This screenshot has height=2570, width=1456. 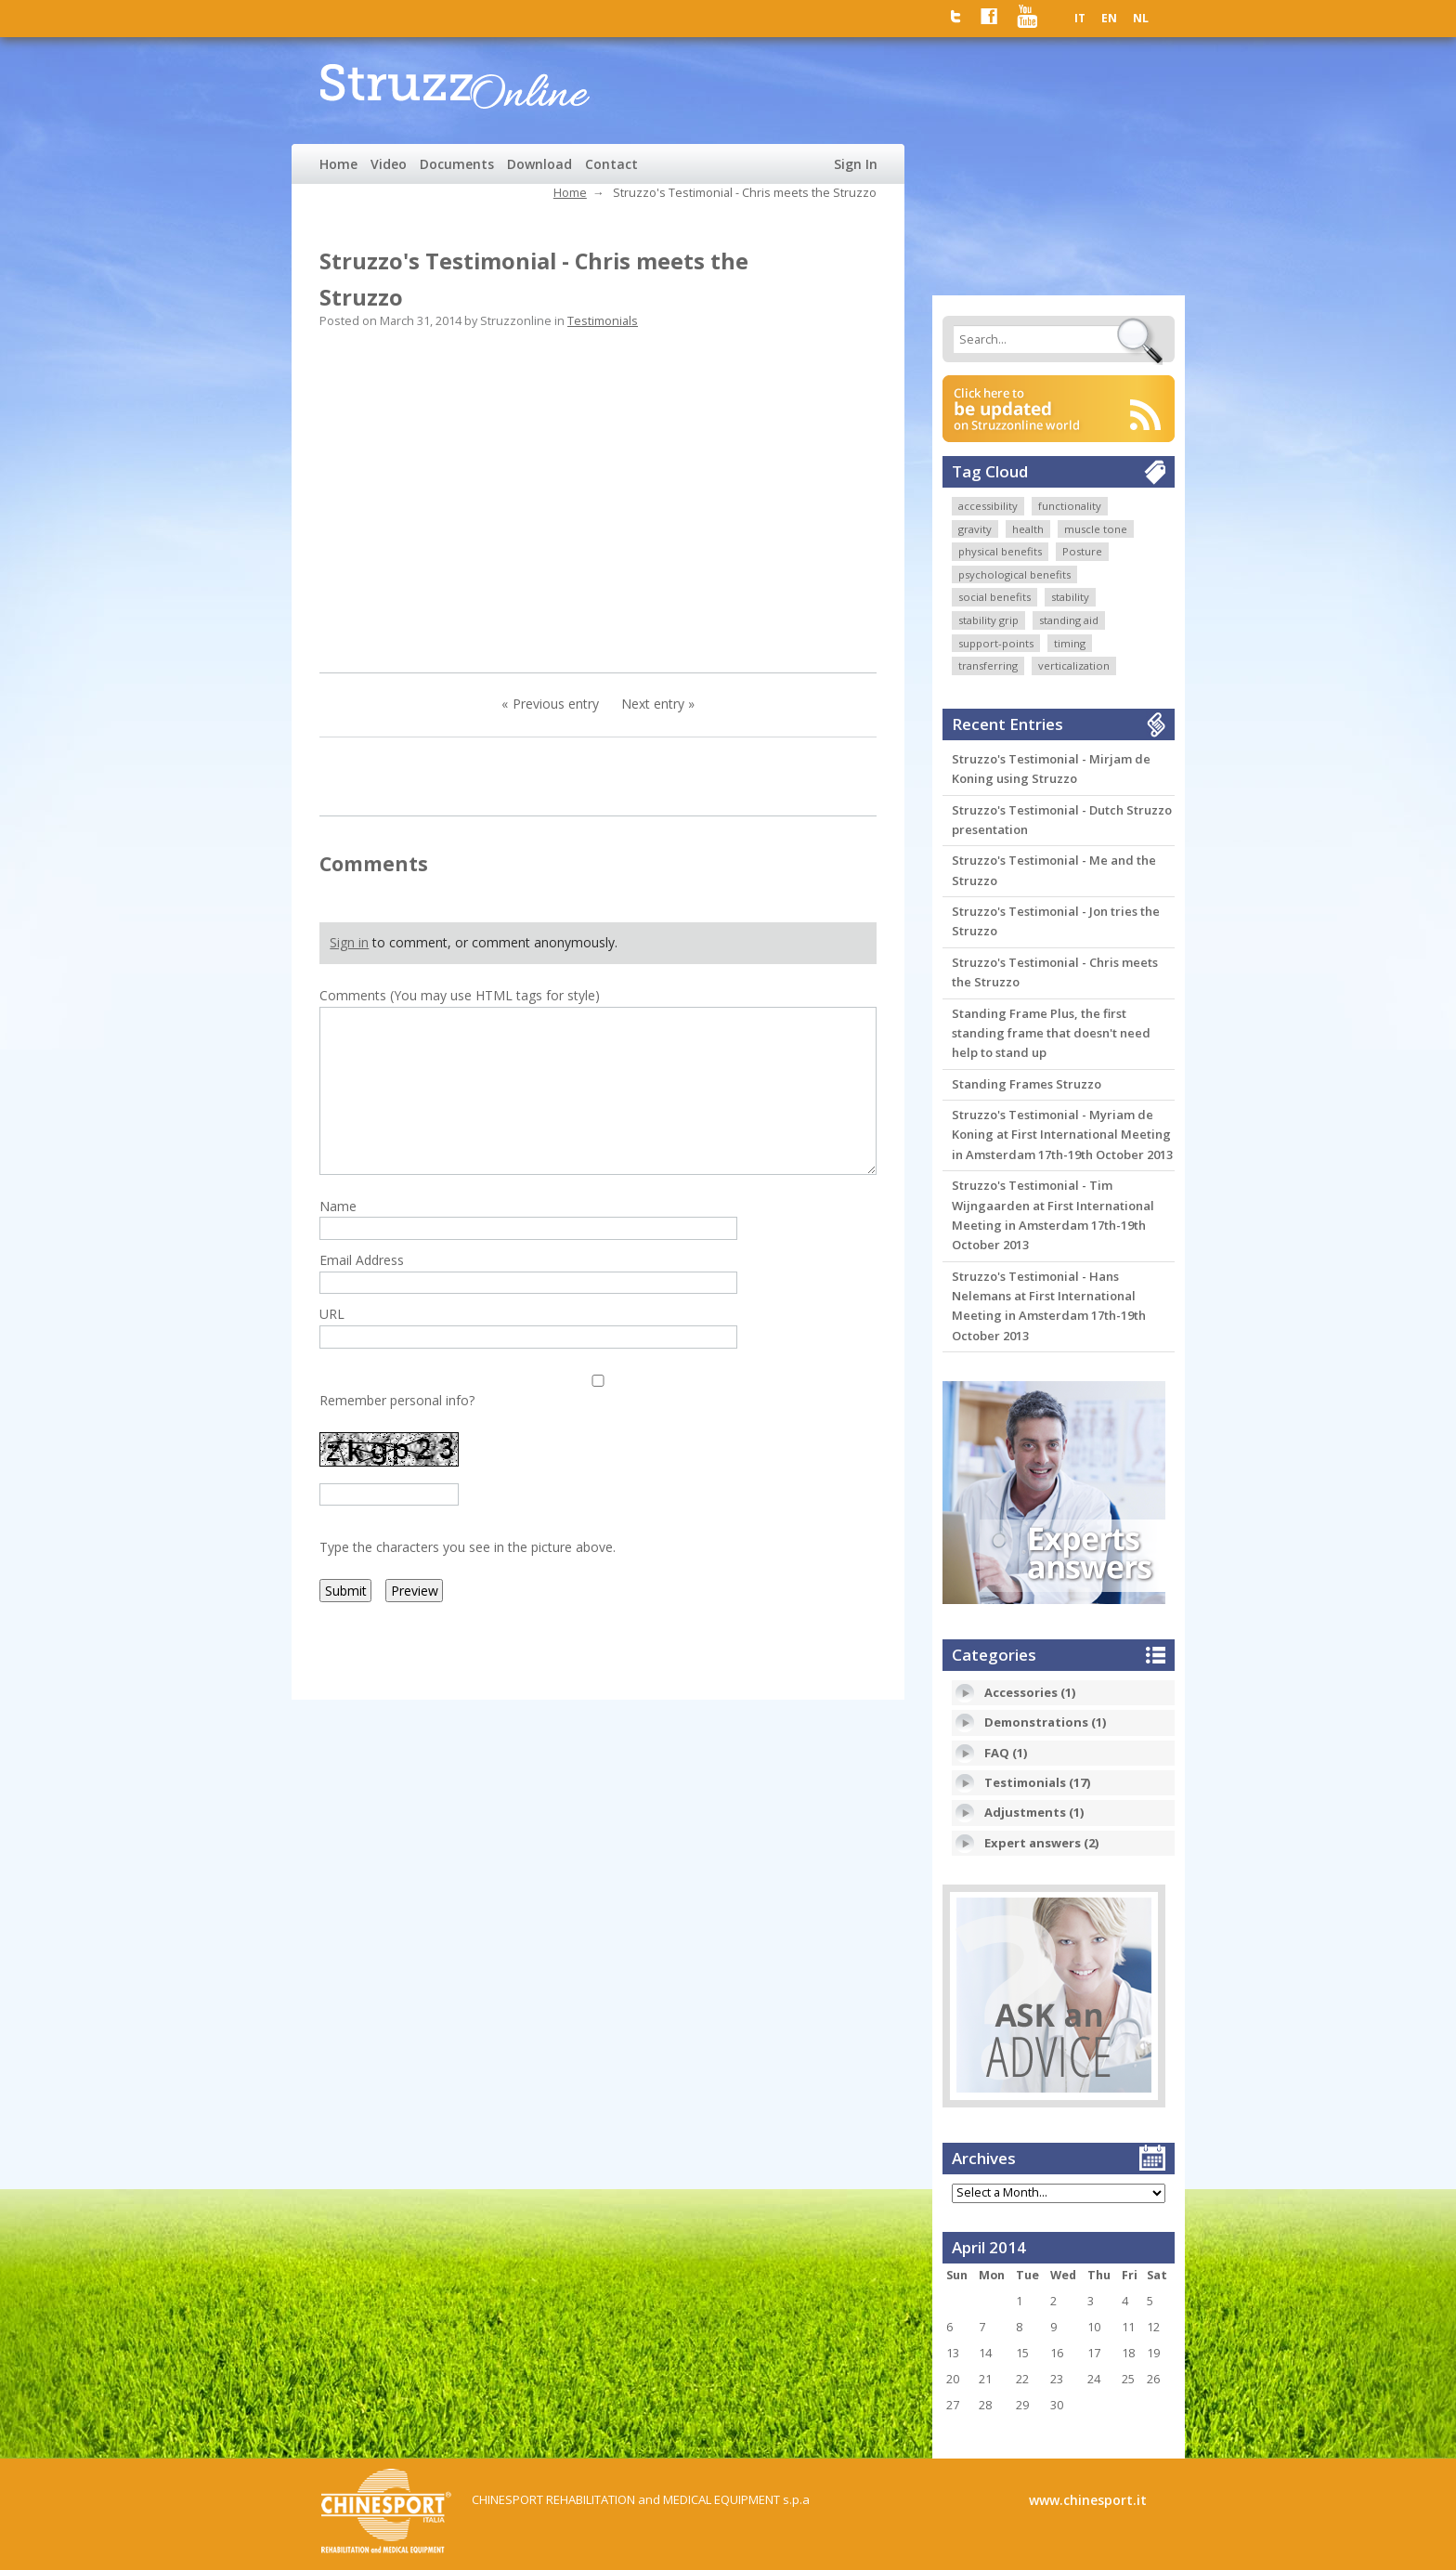 What do you see at coordinates (1095, 529) in the screenshot?
I see `muscle tone` at bounding box center [1095, 529].